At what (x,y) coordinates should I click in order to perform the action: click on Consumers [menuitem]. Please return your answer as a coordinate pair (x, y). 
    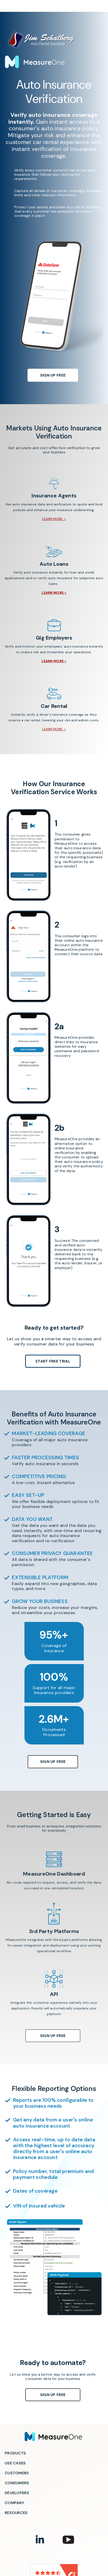
    Looking at the image, I should click on (17, 2482).